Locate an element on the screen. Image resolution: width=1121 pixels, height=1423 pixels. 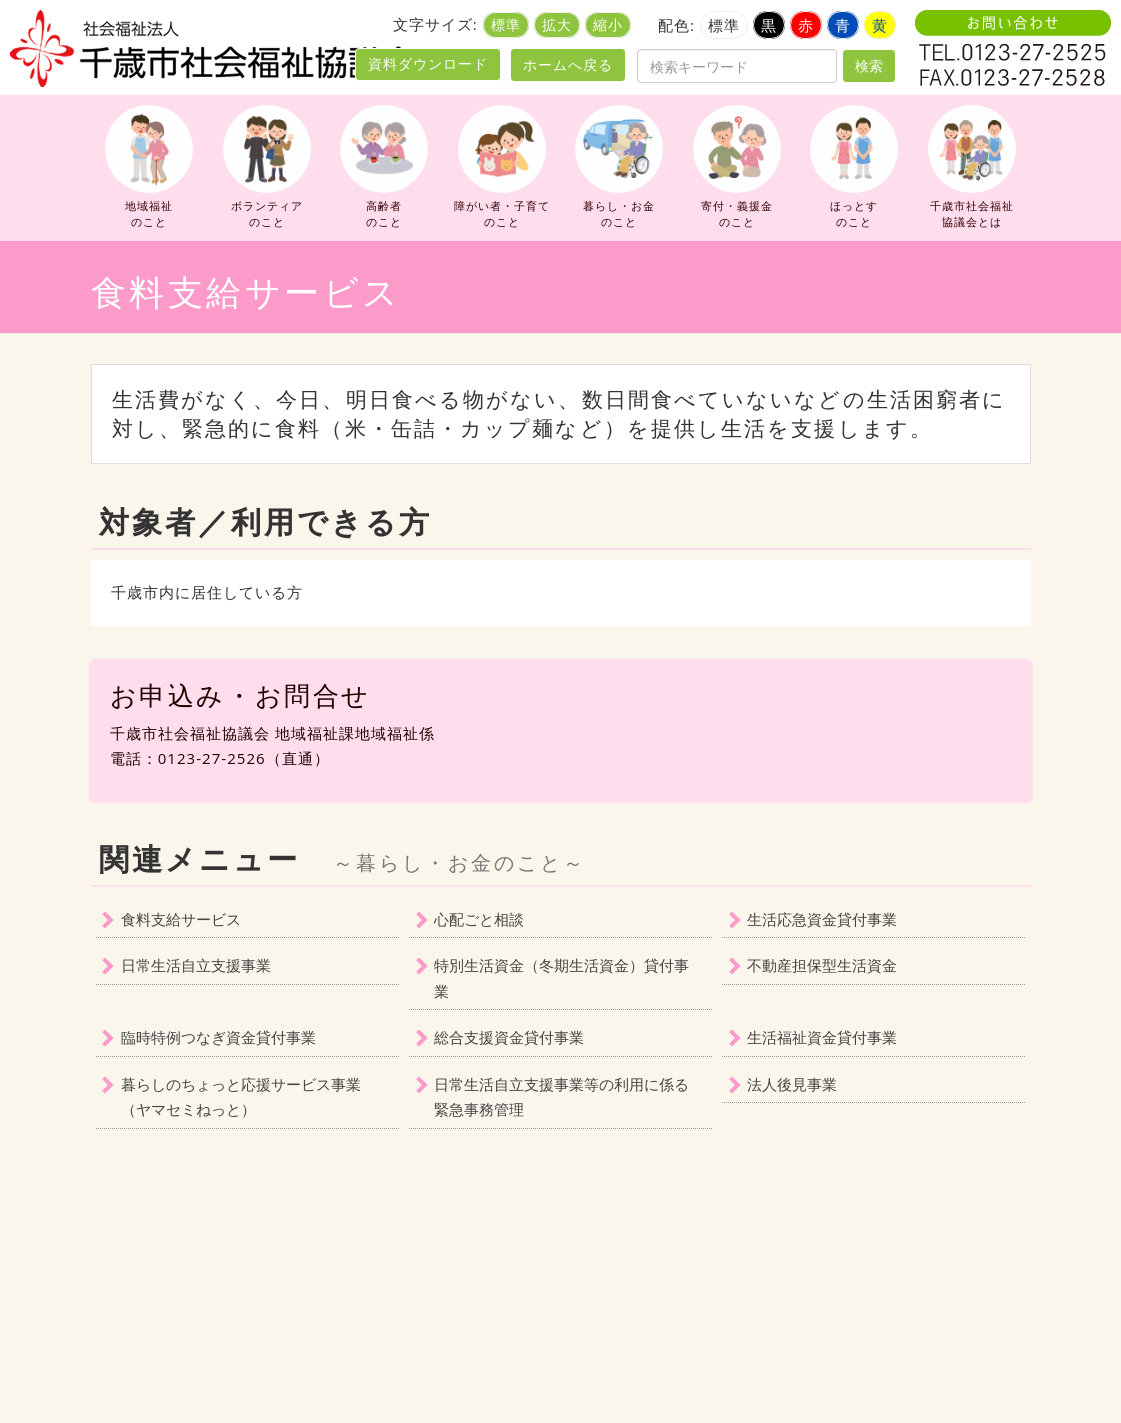
法人後見事業 is located at coordinates (792, 1084).